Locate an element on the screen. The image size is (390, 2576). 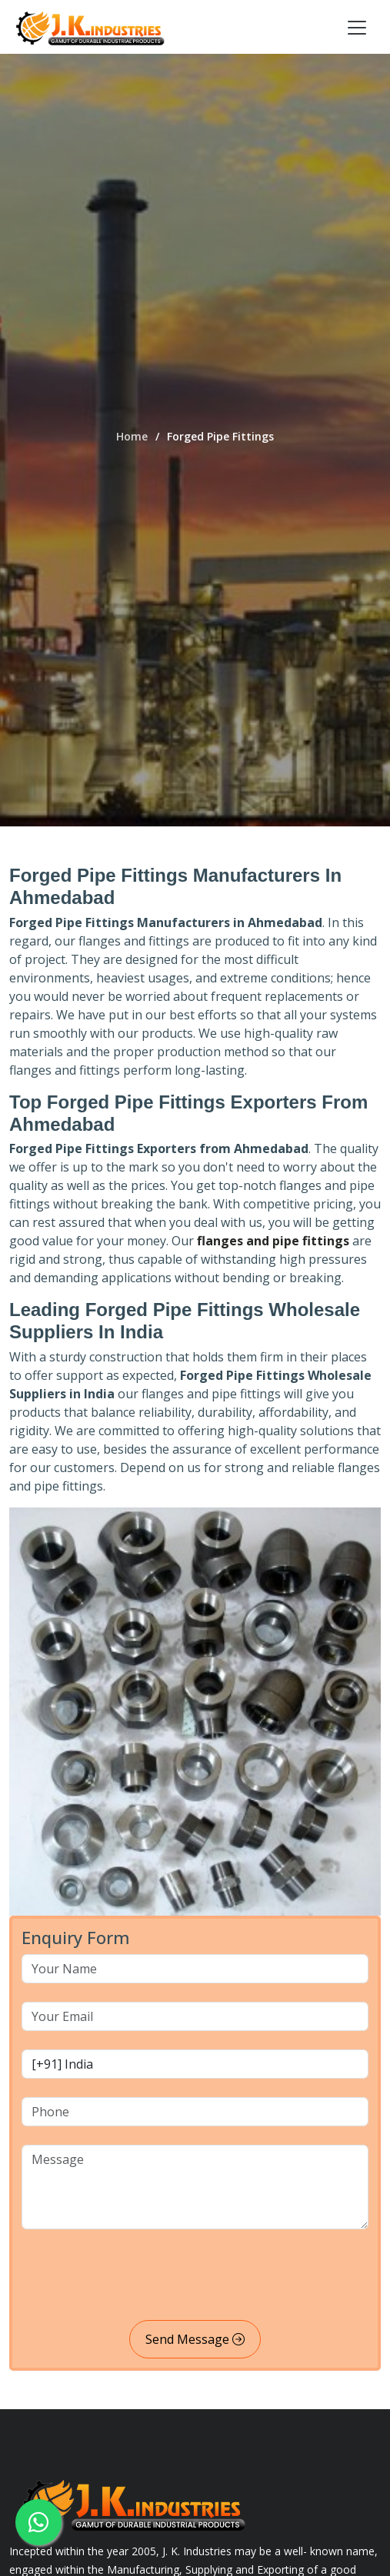
[presentation] is located at coordinates (138, 2278).